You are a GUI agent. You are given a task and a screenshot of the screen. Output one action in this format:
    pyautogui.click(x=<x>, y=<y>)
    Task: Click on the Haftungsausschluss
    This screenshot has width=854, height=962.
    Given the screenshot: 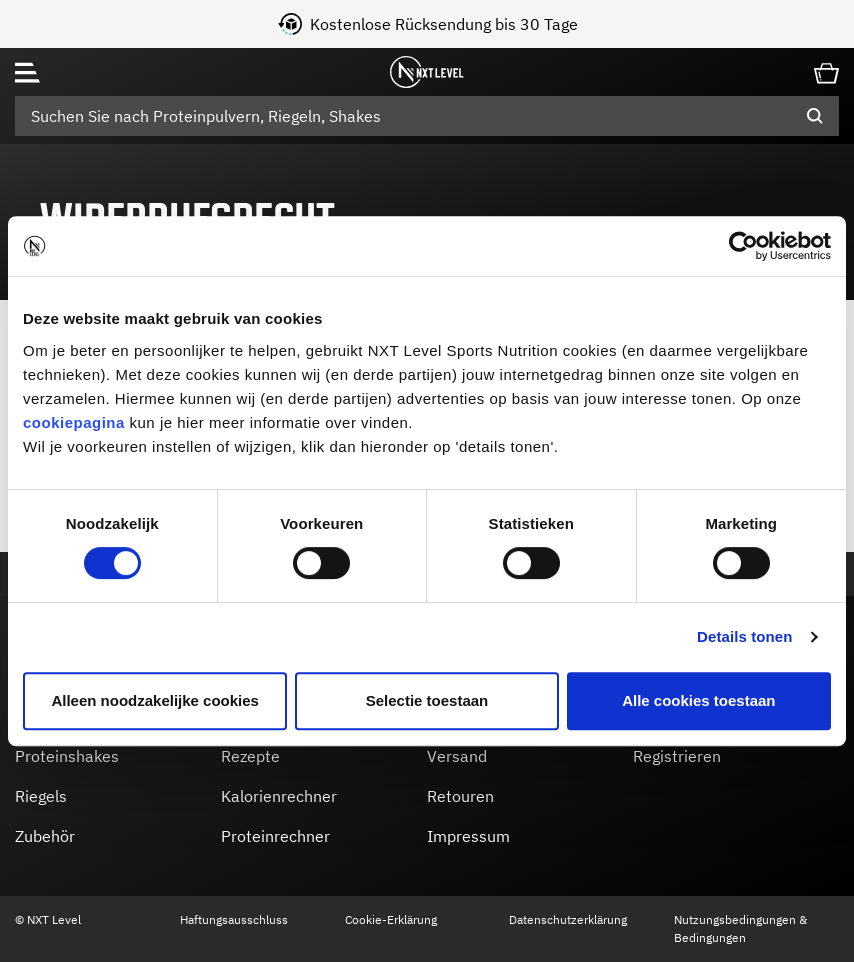 What is the action you would take?
    pyautogui.click(x=234, y=919)
    